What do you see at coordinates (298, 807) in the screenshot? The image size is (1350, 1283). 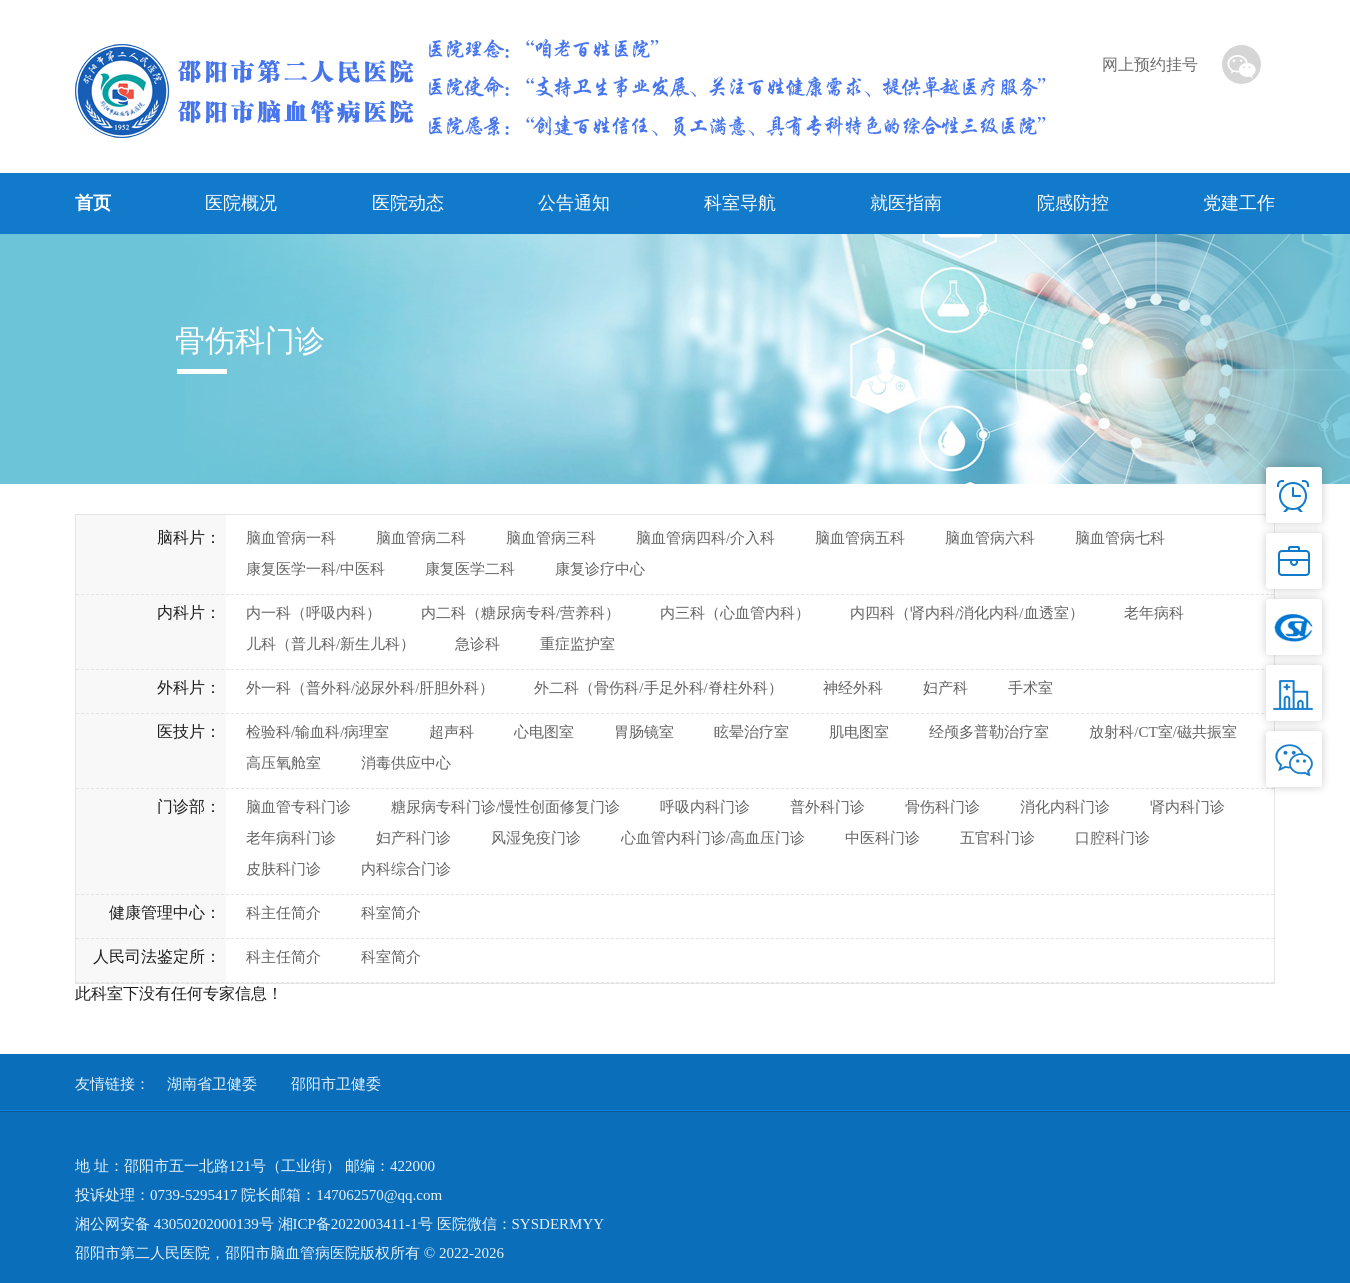 I see `脑血管专科门诊` at bounding box center [298, 807].